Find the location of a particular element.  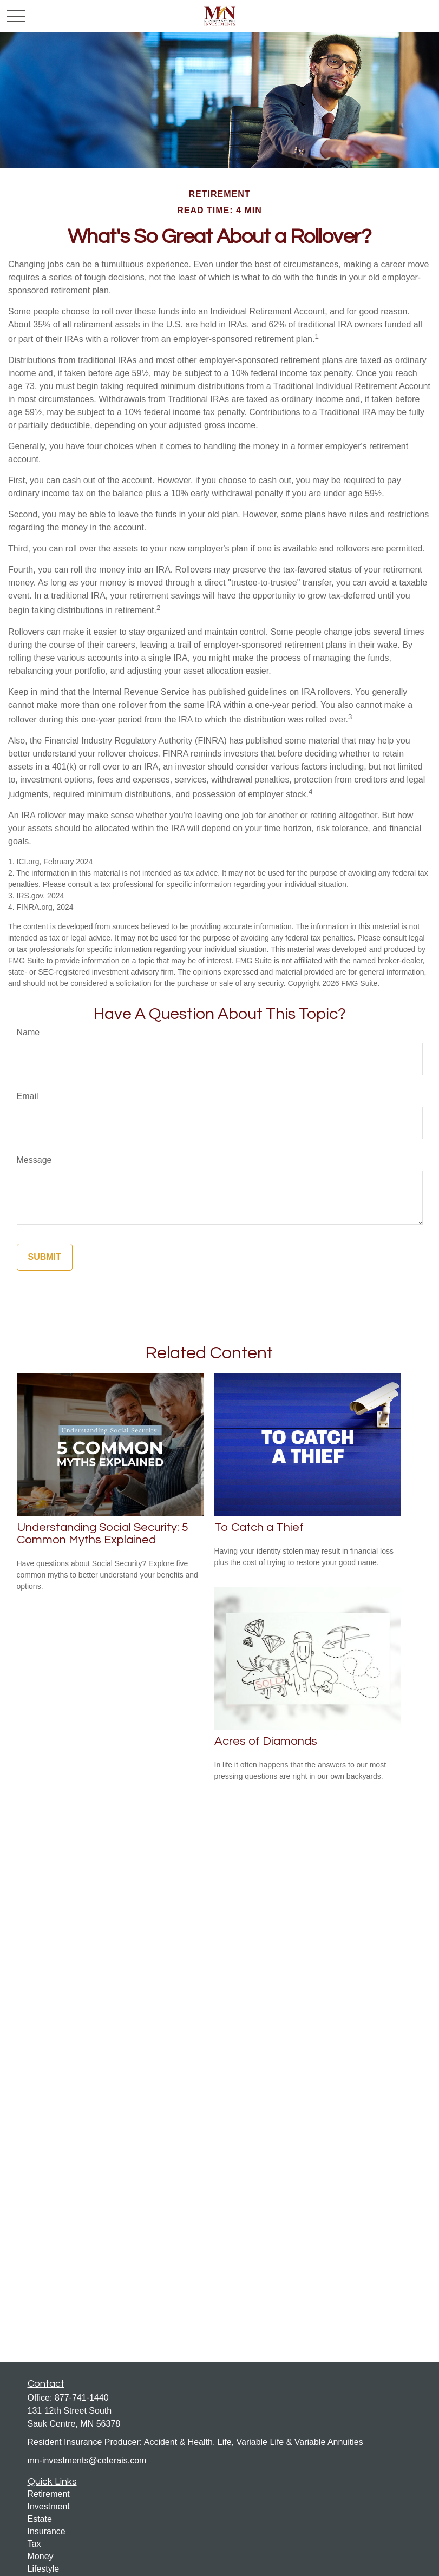

mn-investments@ceterais.com is located at coordinates (87, 2460).